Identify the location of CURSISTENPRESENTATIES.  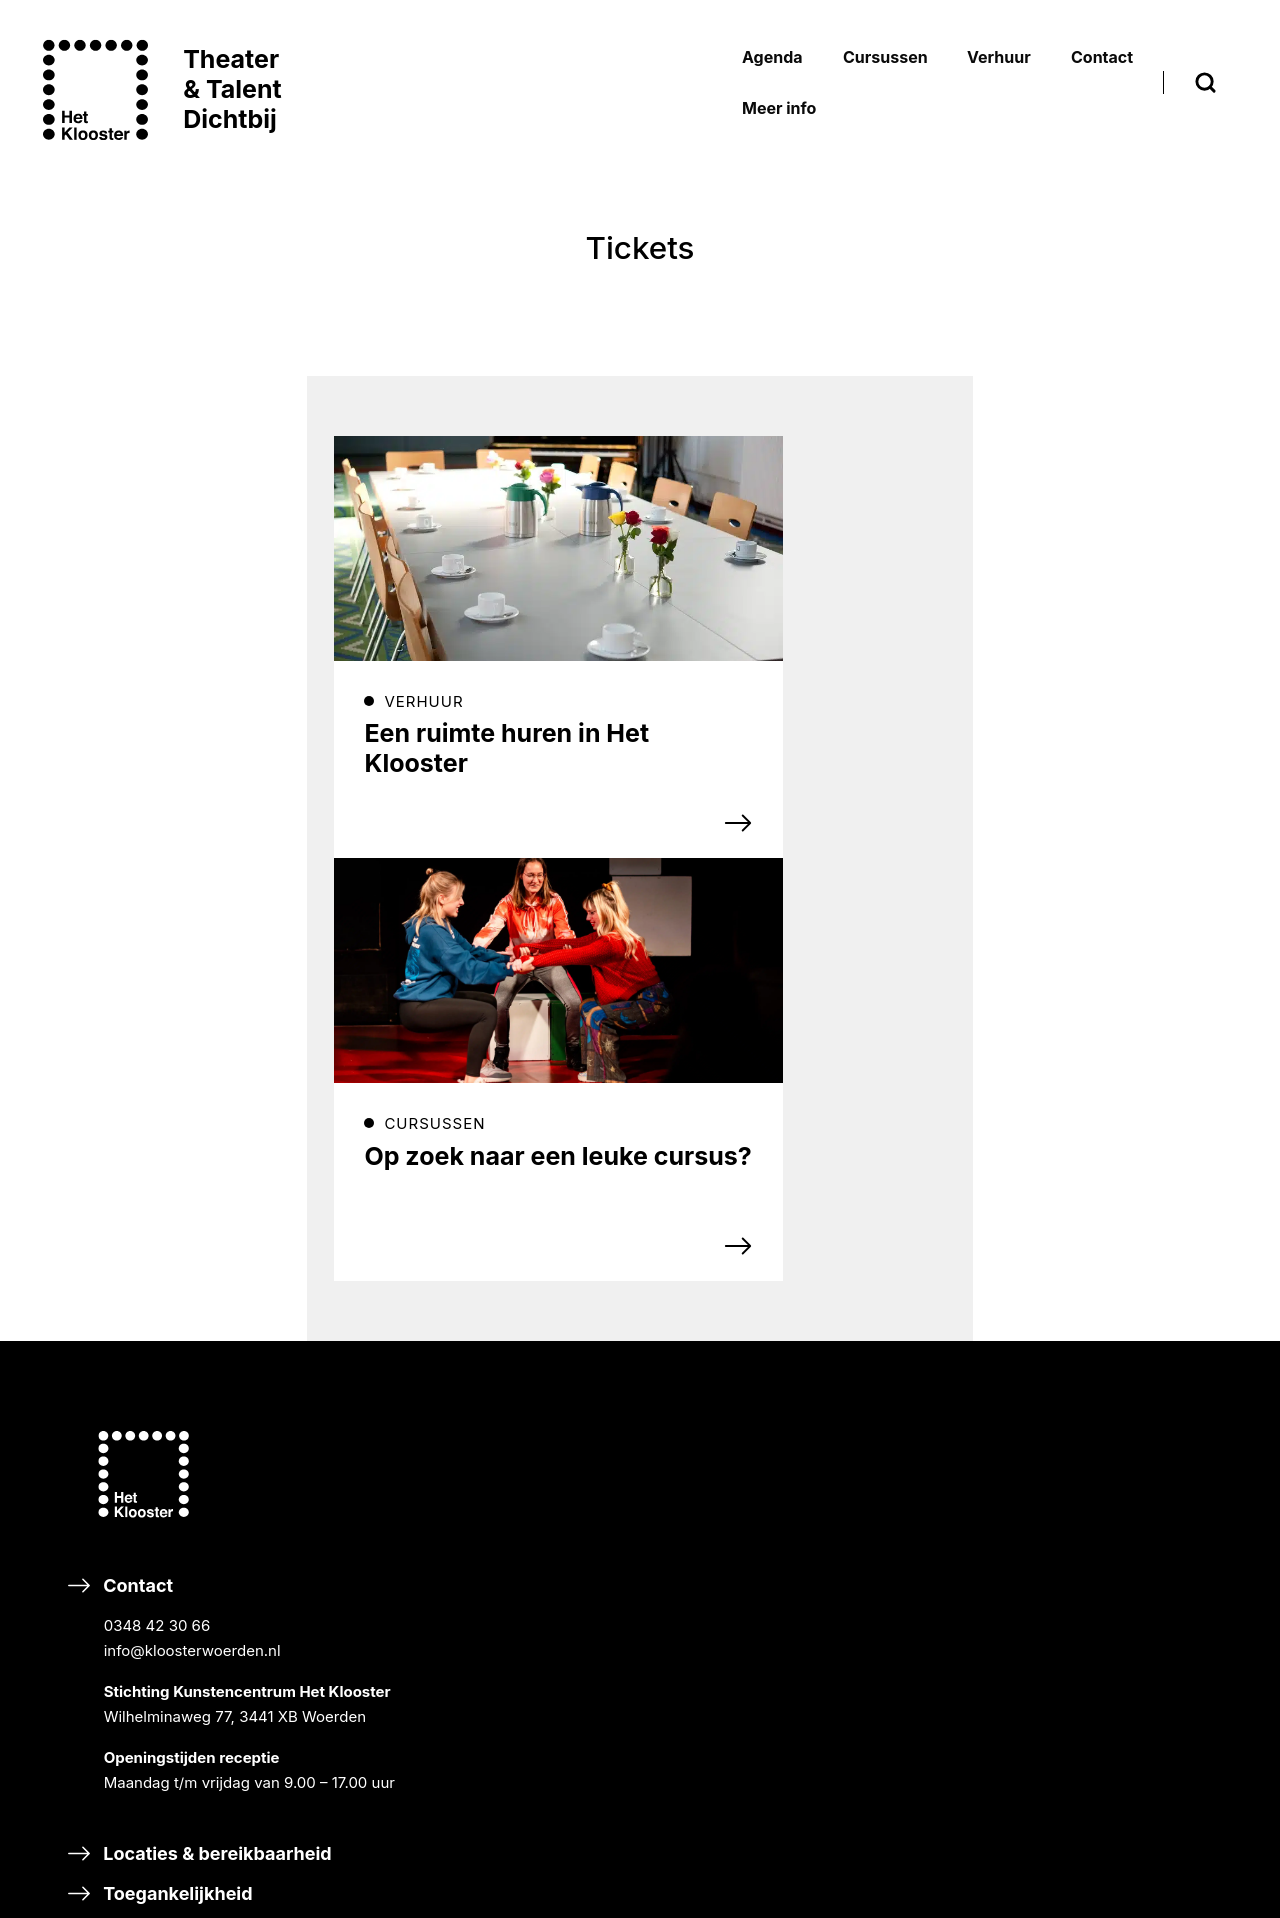
(988, 1149).